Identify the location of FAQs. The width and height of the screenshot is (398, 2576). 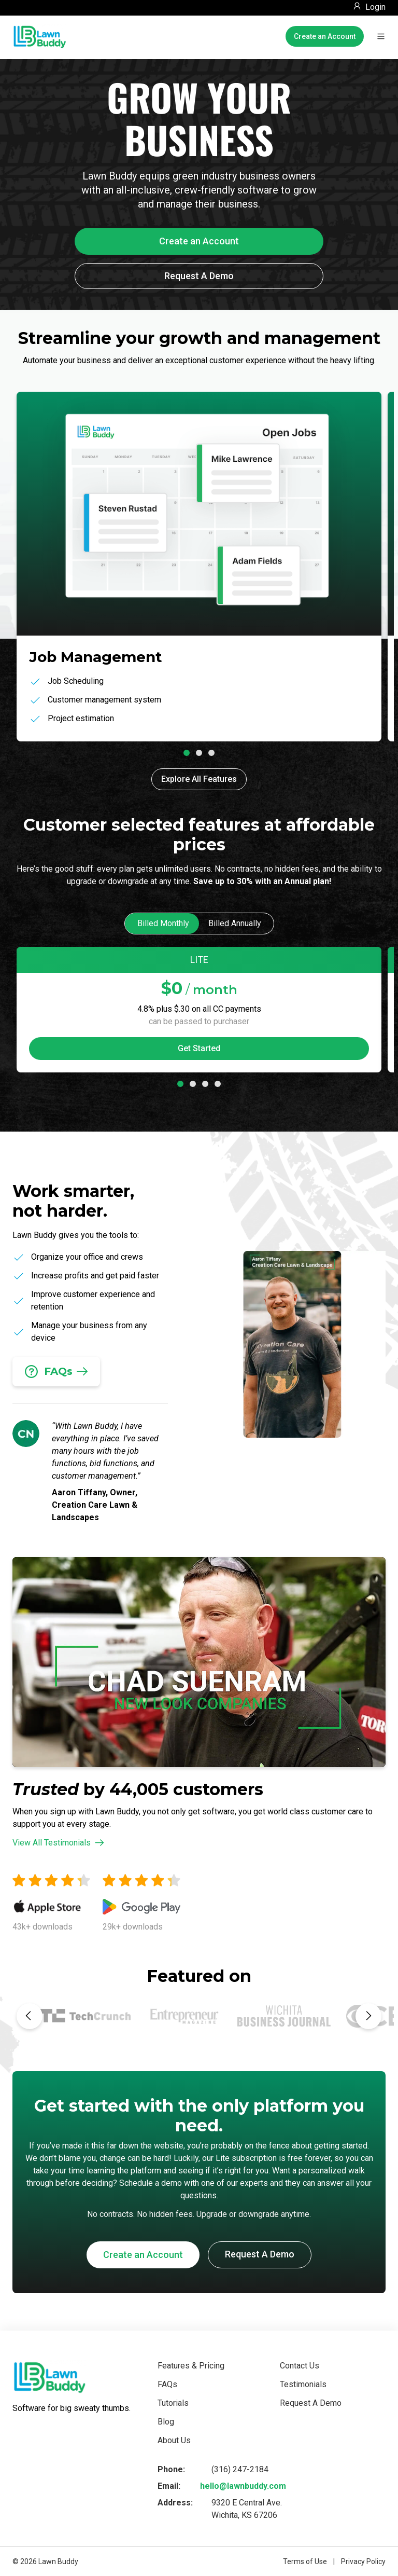
(167, 2384).